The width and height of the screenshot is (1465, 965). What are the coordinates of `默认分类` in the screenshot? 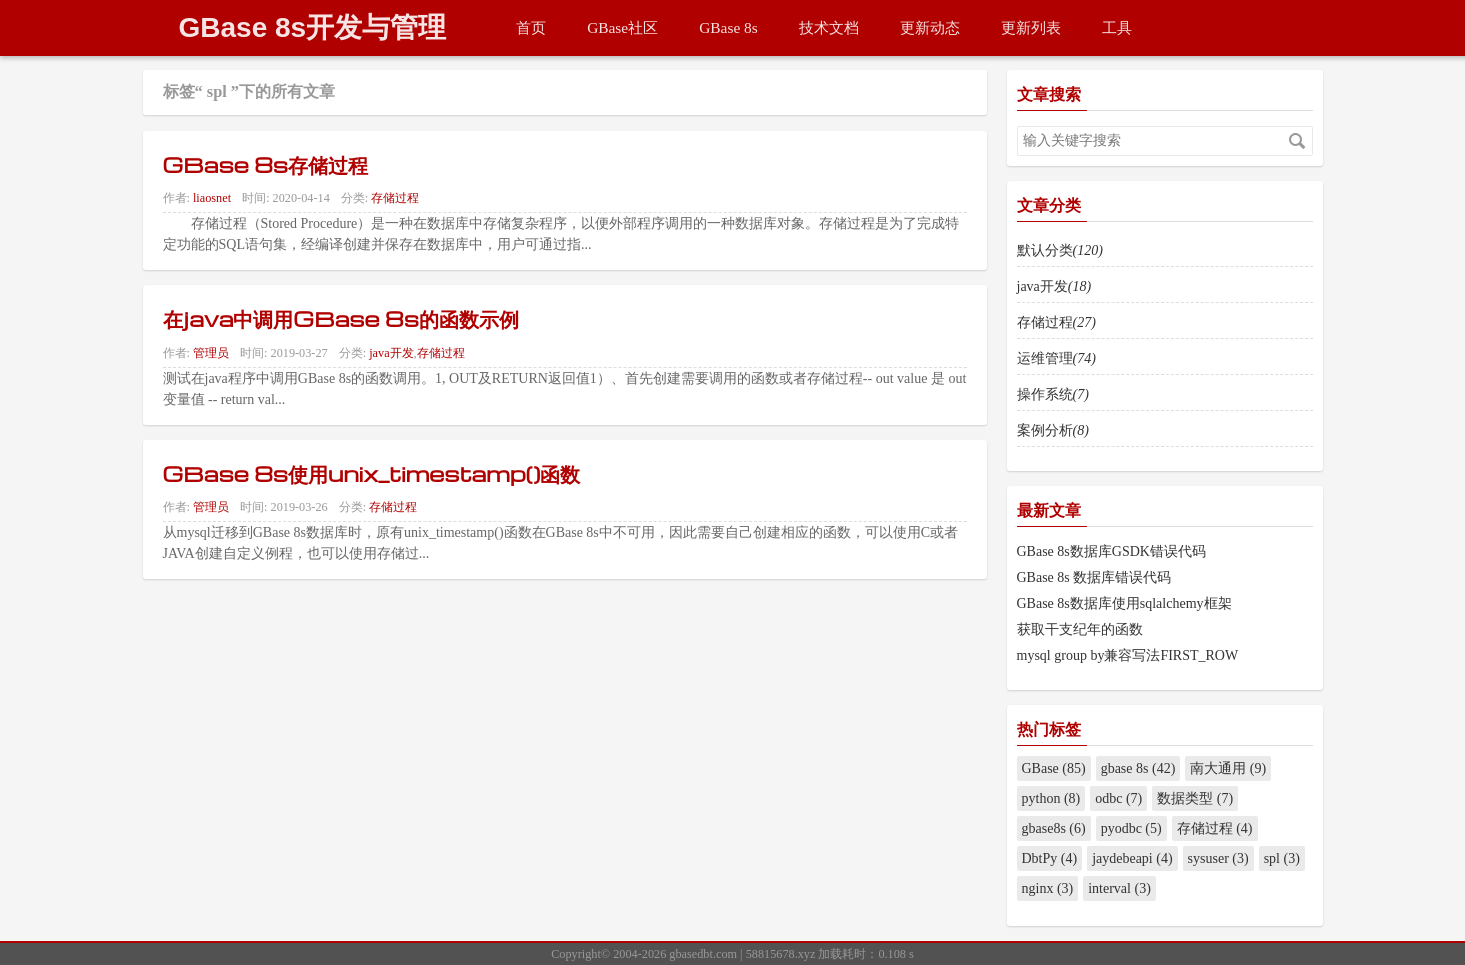 It's located at (1060, 250).